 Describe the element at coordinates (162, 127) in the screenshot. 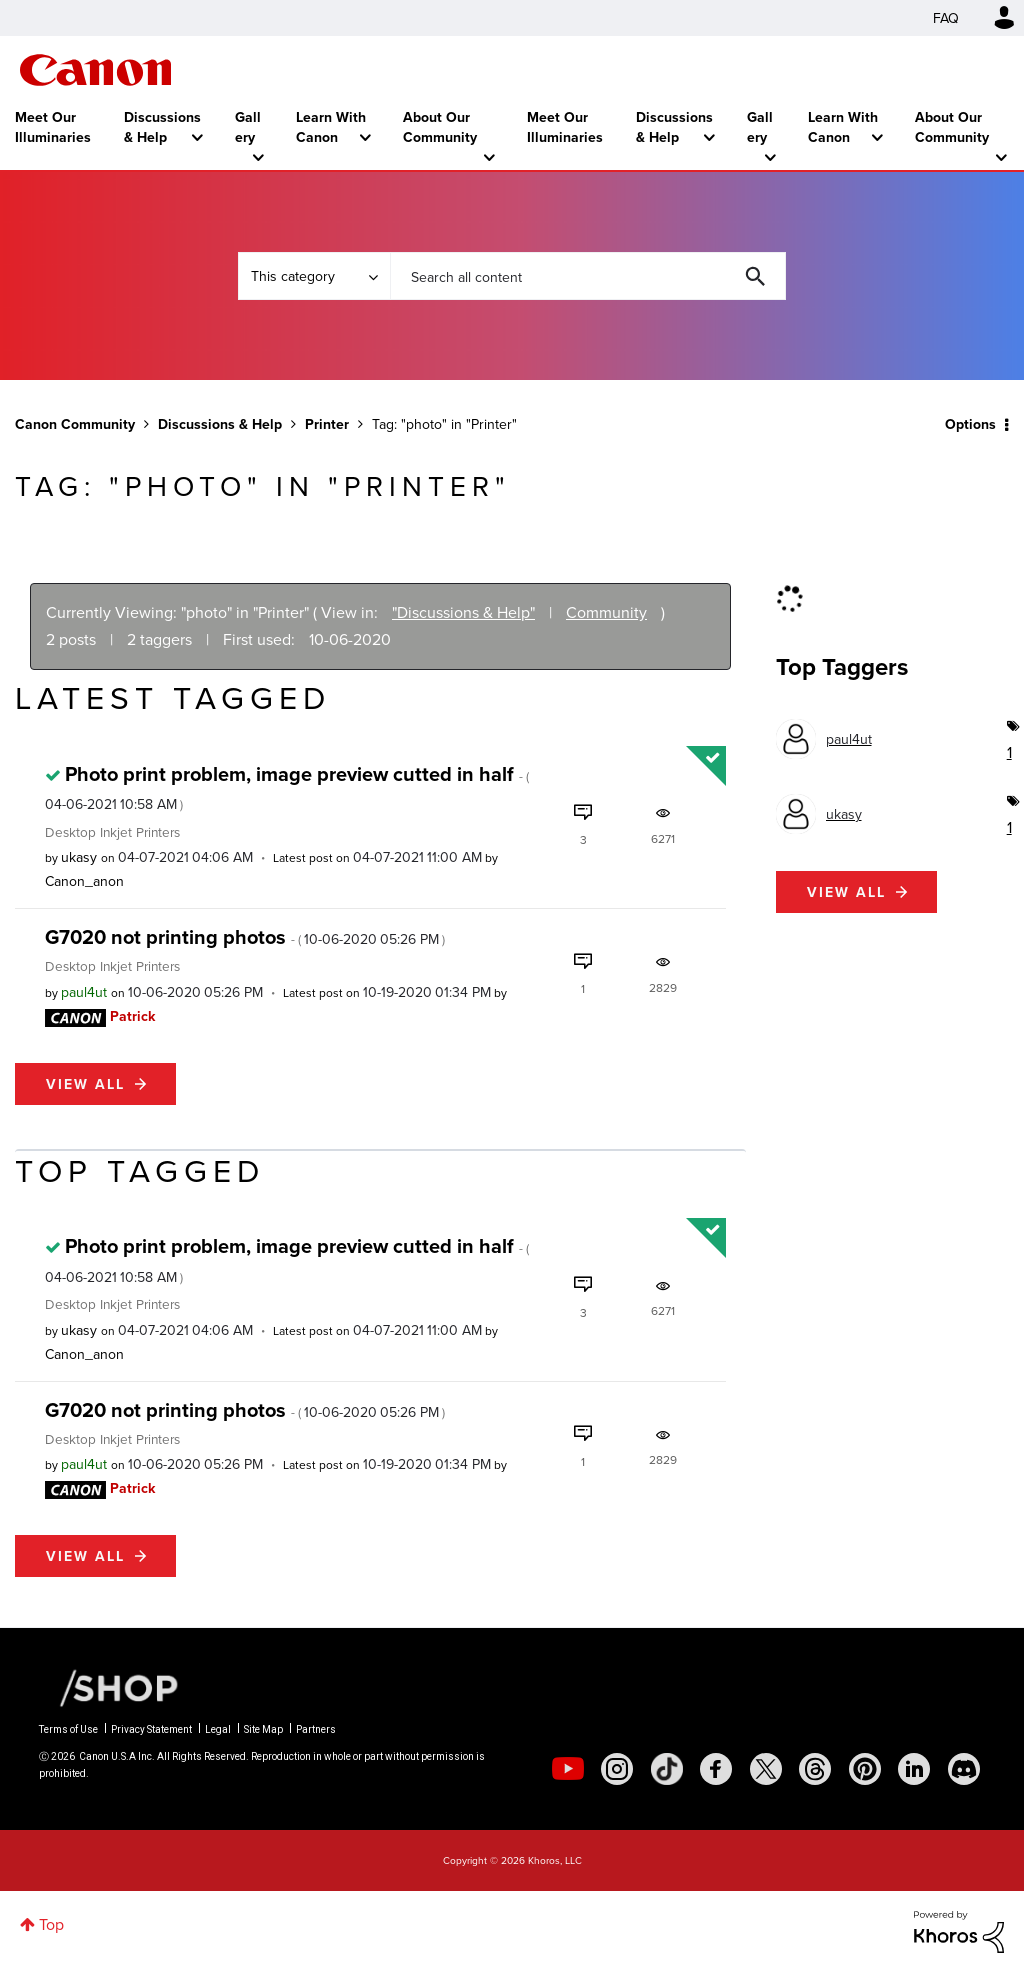

I see `Discussions & Help` at that location.